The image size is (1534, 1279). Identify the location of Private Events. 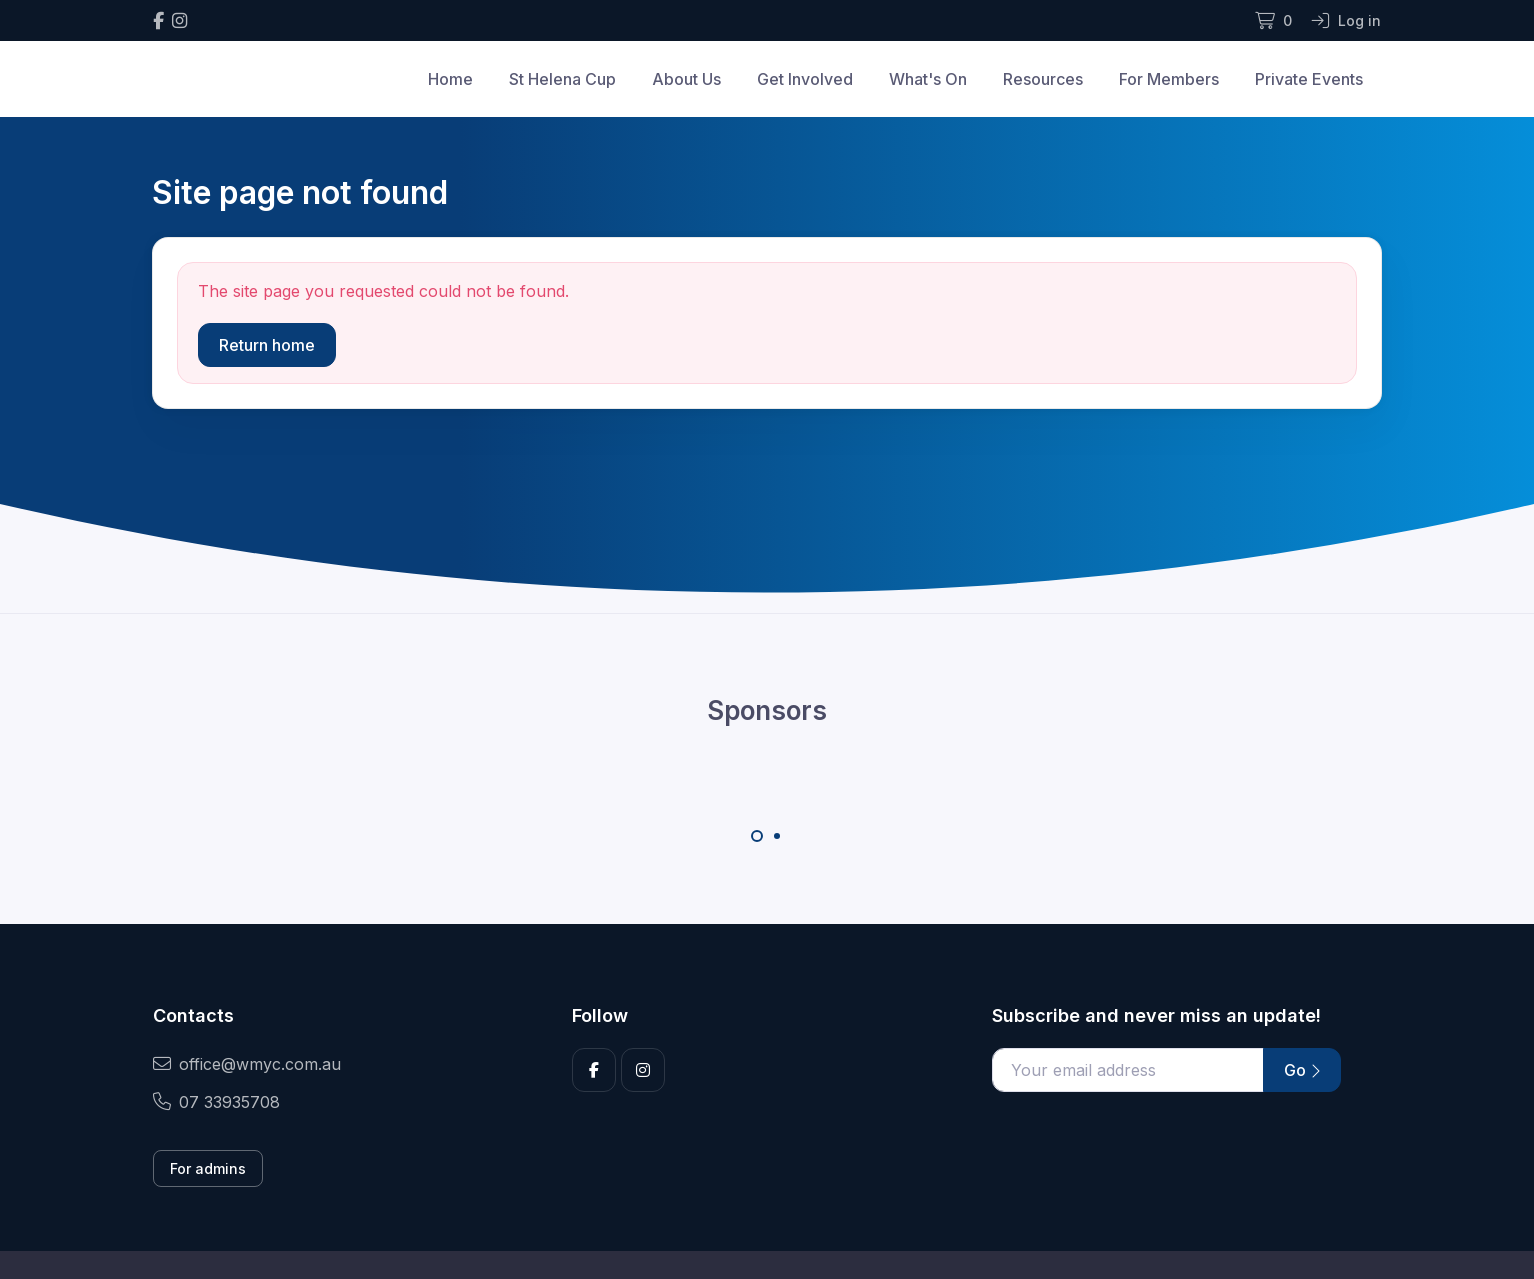
(1309, 79).